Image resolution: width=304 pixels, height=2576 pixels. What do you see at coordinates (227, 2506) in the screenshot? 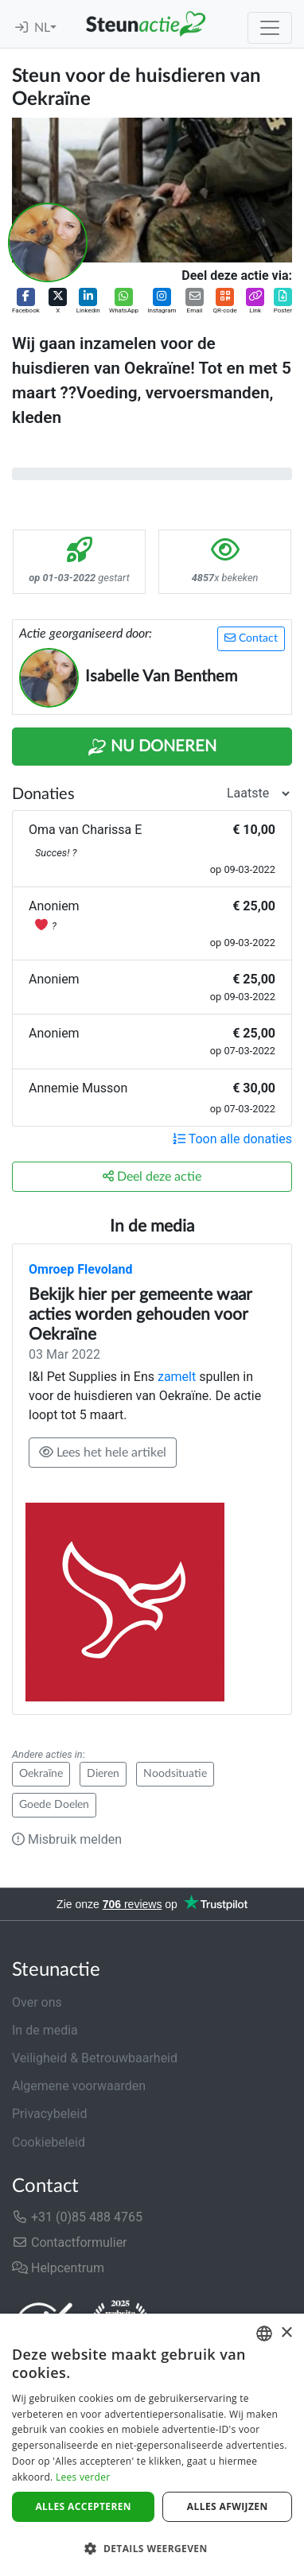
I see `Alles afwijzen [button]` at bounding box center [227, 2506].